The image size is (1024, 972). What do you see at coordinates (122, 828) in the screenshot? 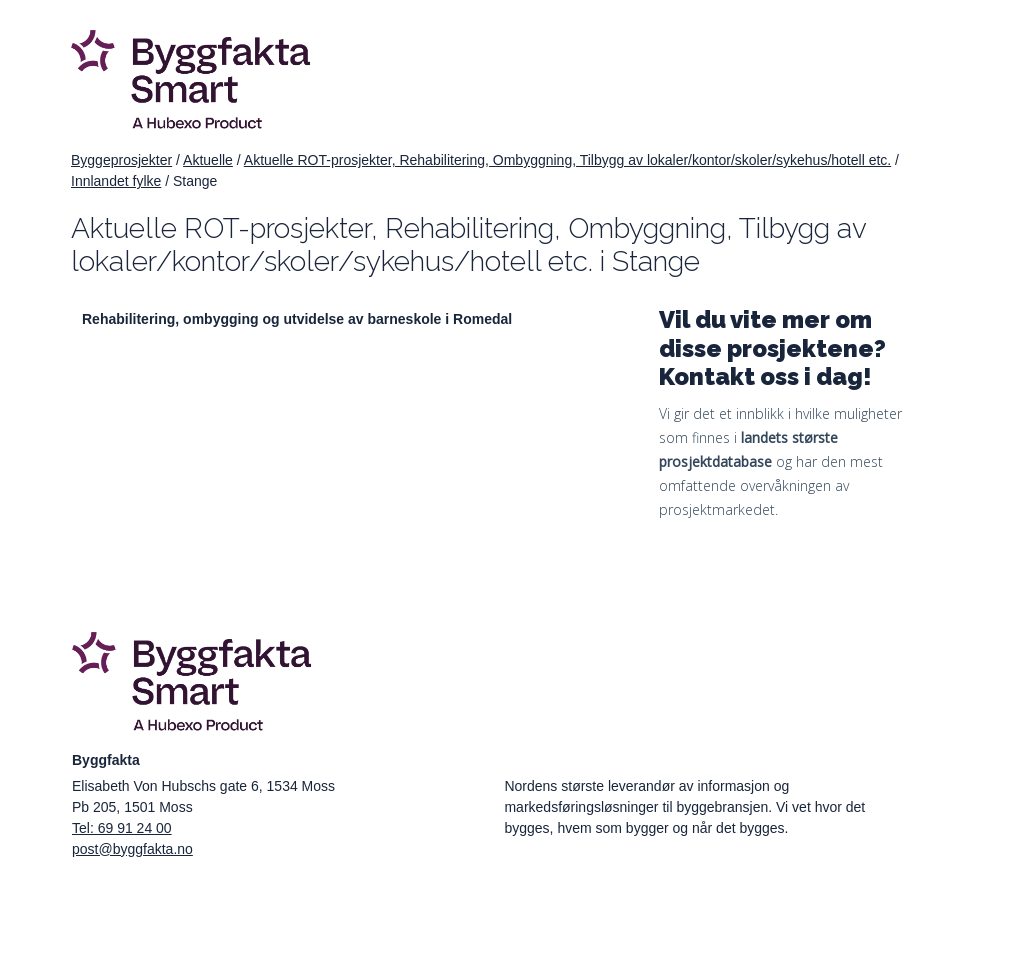
I see `Tel: 69 91 24 00` at bounding box center [122, 828].